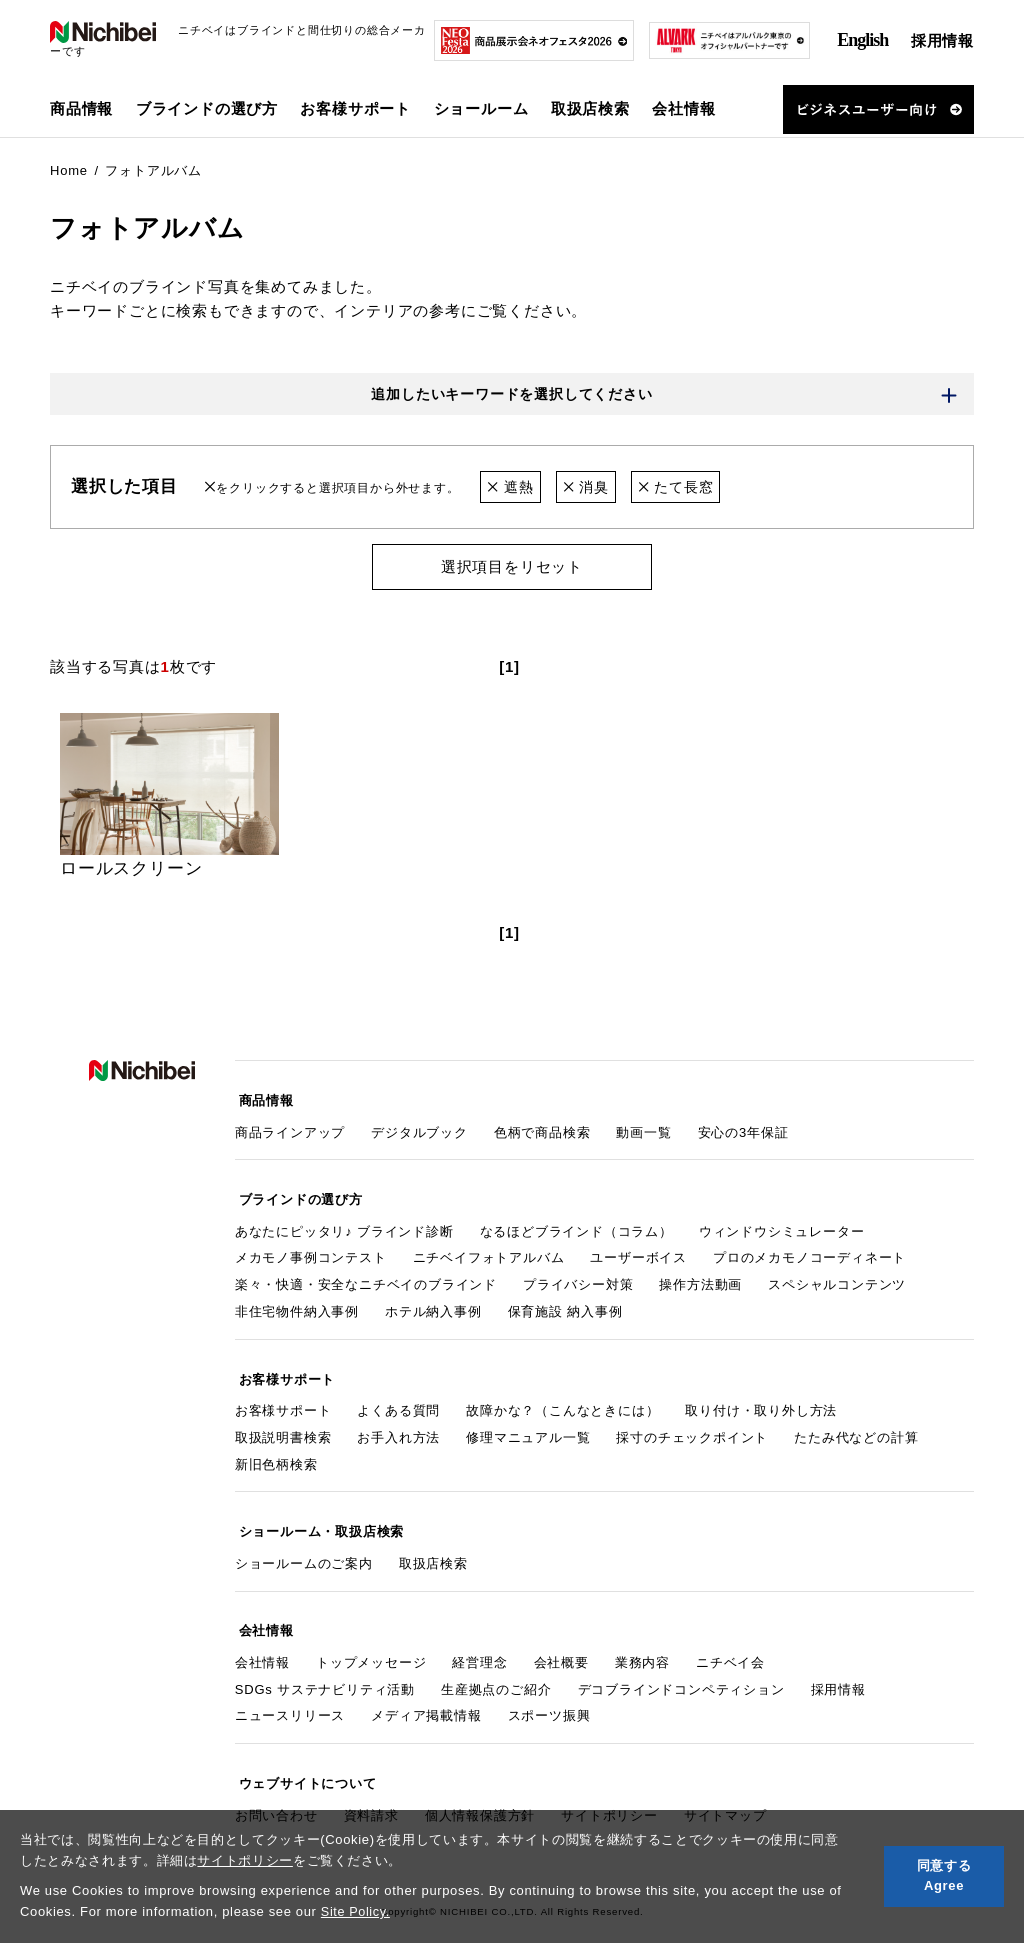 This screenshot has width=1024, height=1943. I want to click on 非住宅物件納入事例, so click(297, 1303).